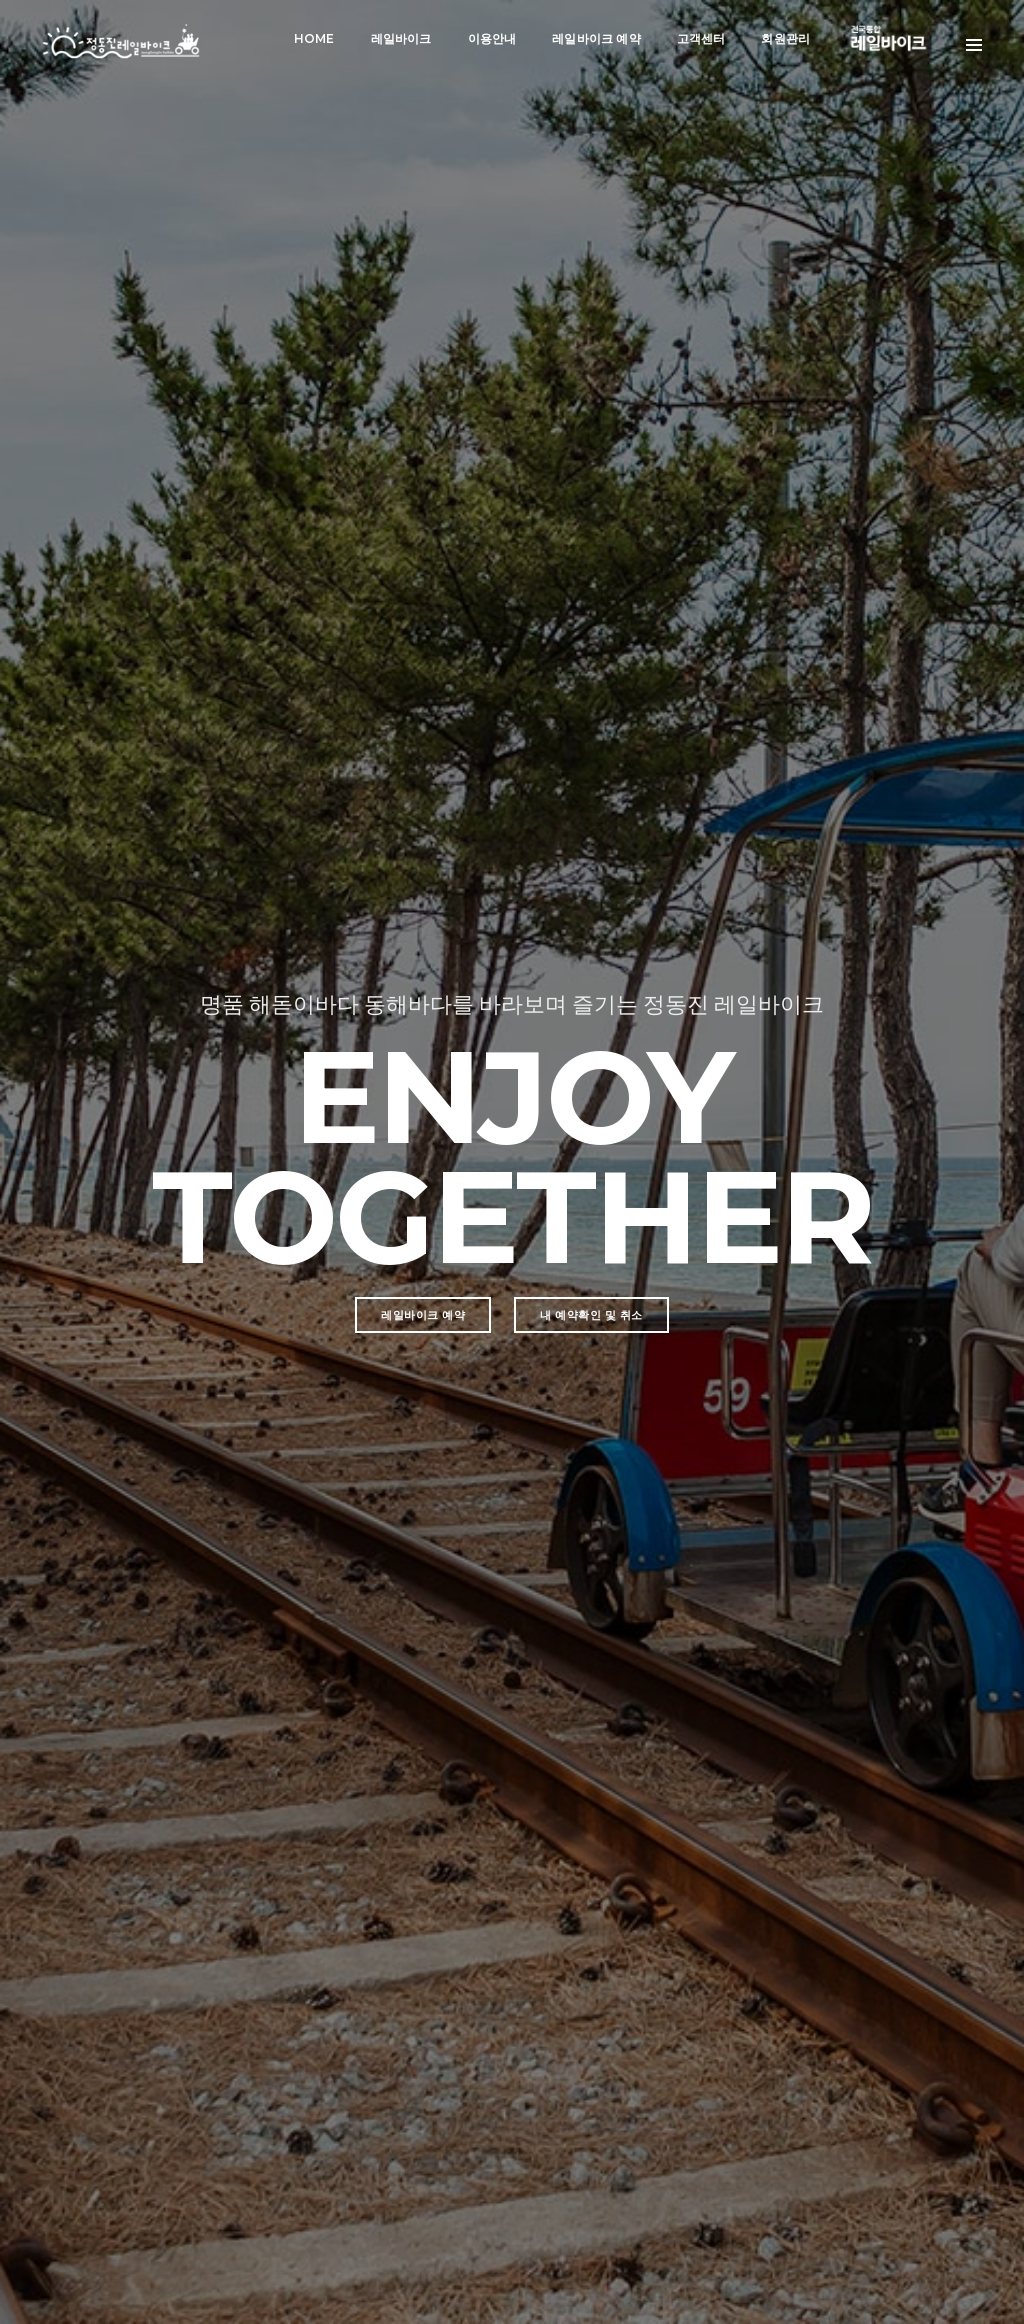 This screenshot has width=1024, height=2324. What do you see at coordinates (784, 35) in the screenshot?
I see `회원관리` at bounding box center [784, 35].